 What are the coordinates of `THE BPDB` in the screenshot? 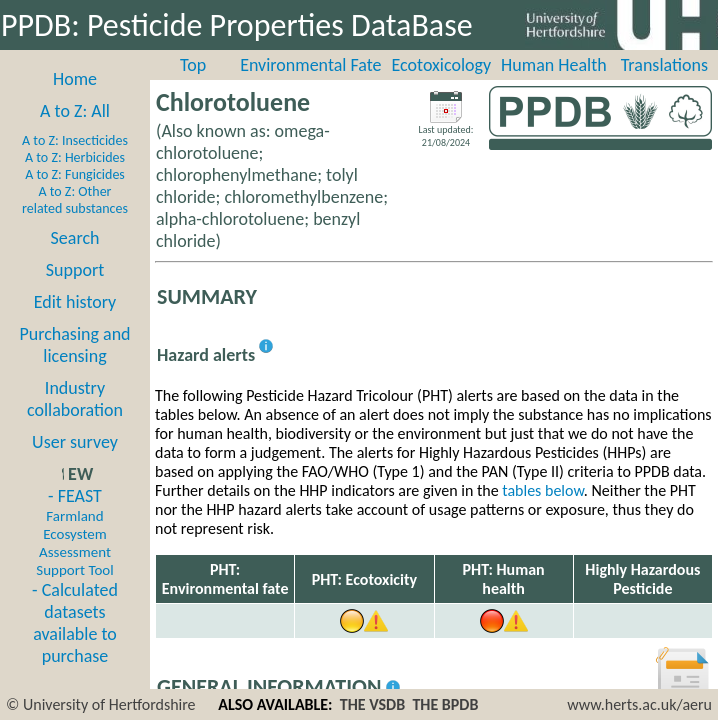 It's located at (445, 704).